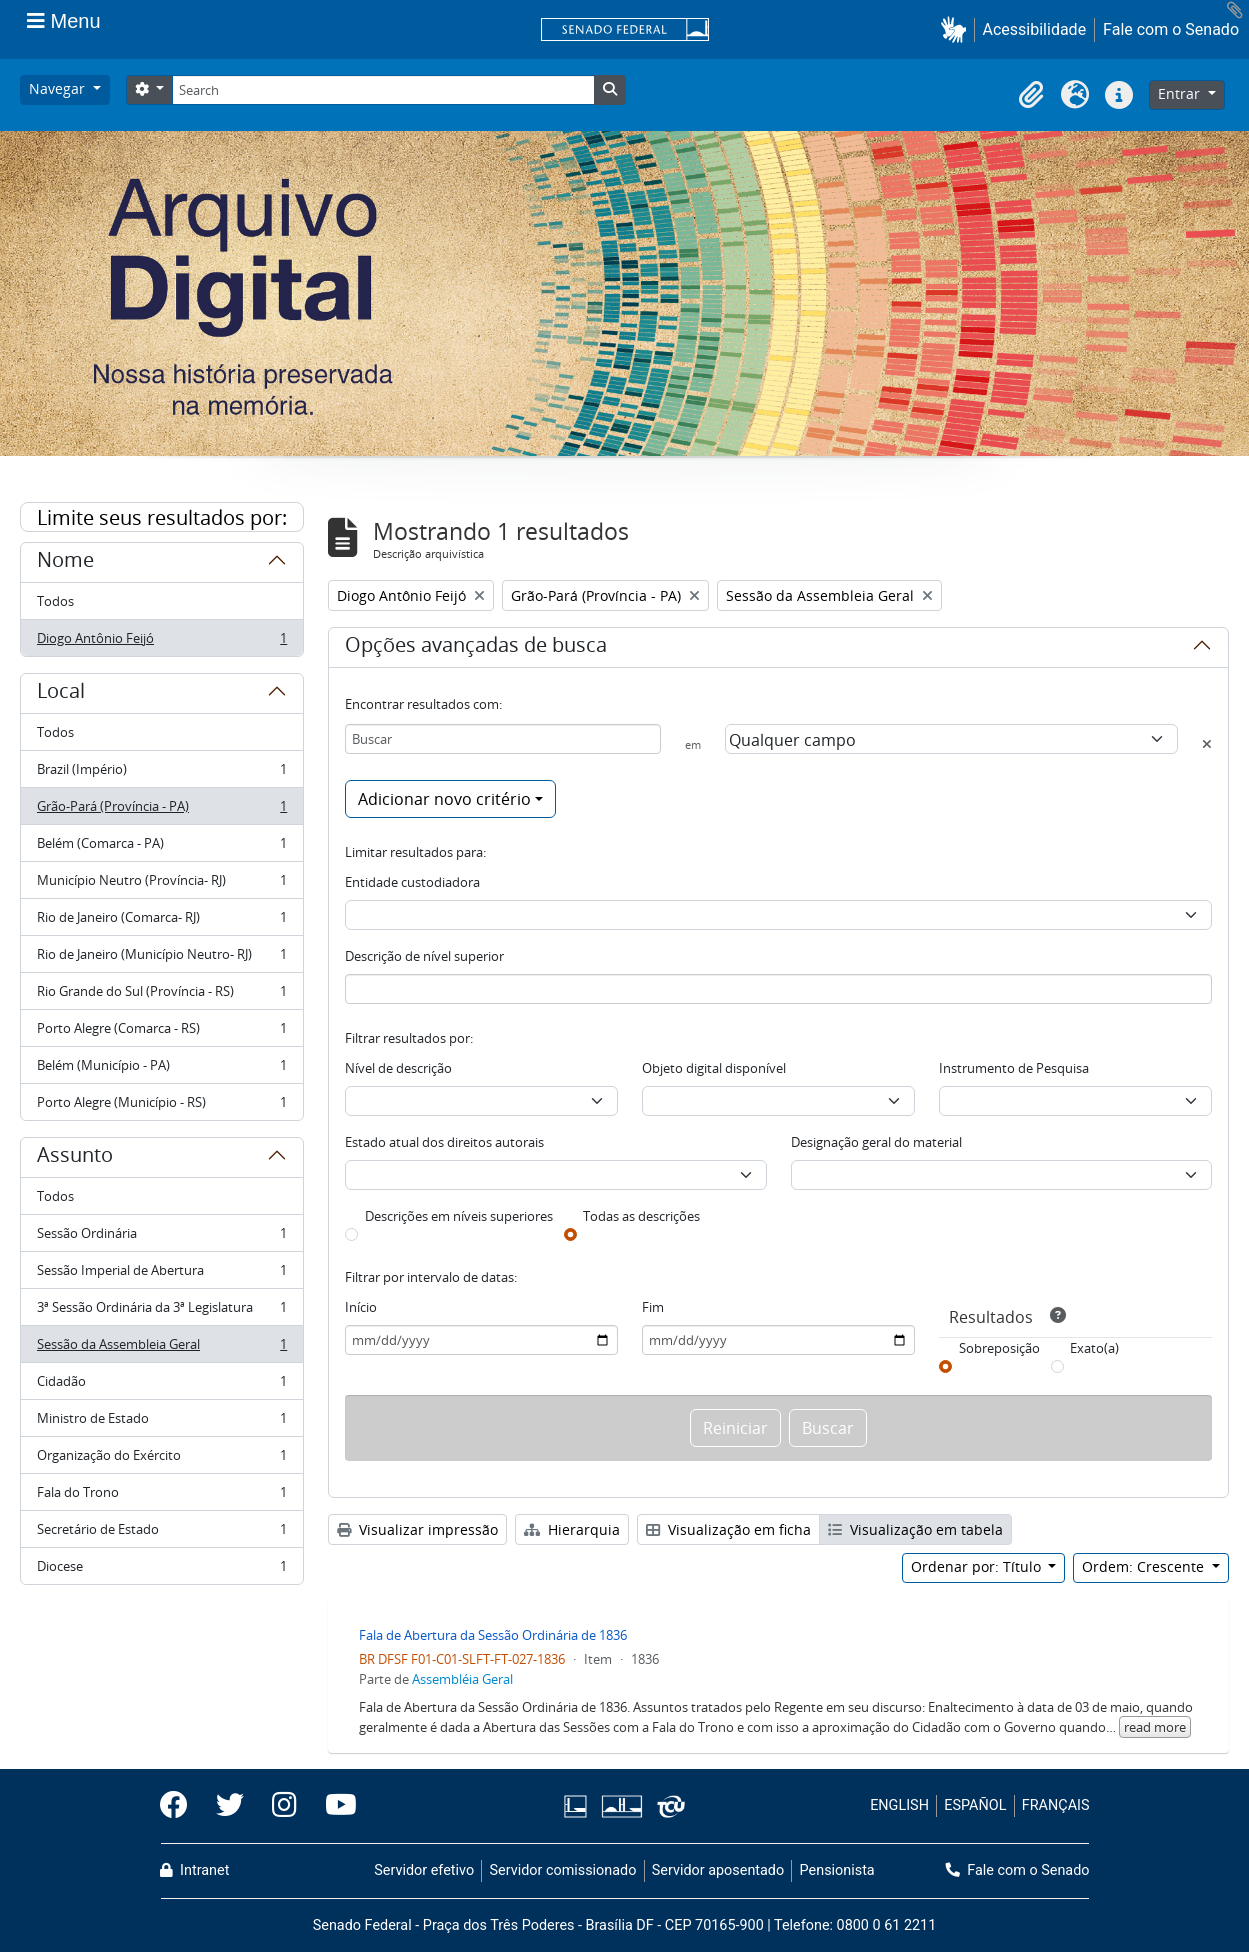 This screenshot has height=1952, width=1249. Describe the element at coordinates (462, 1679) in the screenshot. I see `Assembléia Geral` at that location.